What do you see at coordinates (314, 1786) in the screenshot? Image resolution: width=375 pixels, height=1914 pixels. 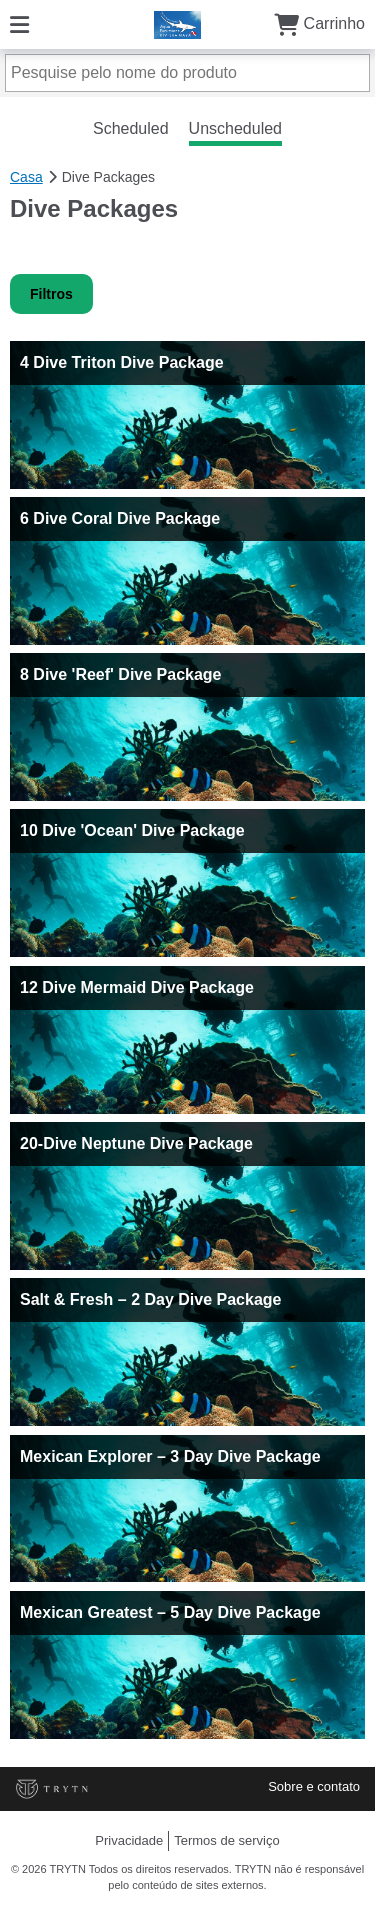 I see `Sobre e contato` at bounding box center [314, 1786].